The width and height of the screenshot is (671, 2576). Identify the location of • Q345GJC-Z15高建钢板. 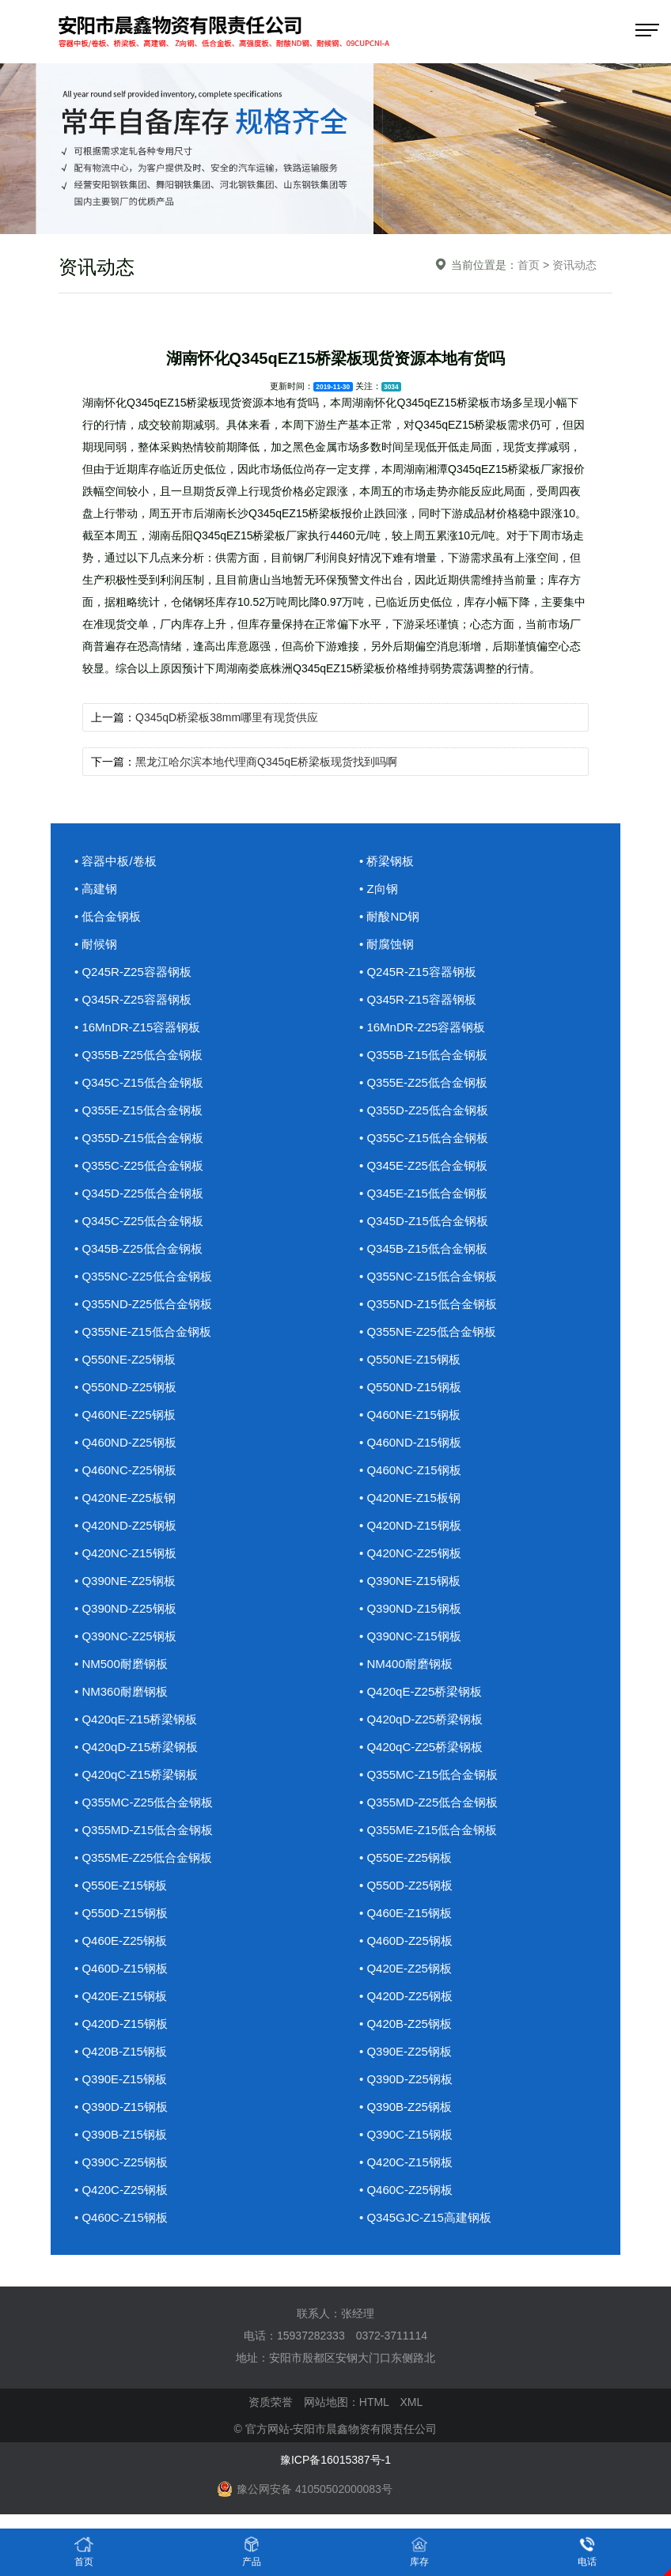
(425, 2217).